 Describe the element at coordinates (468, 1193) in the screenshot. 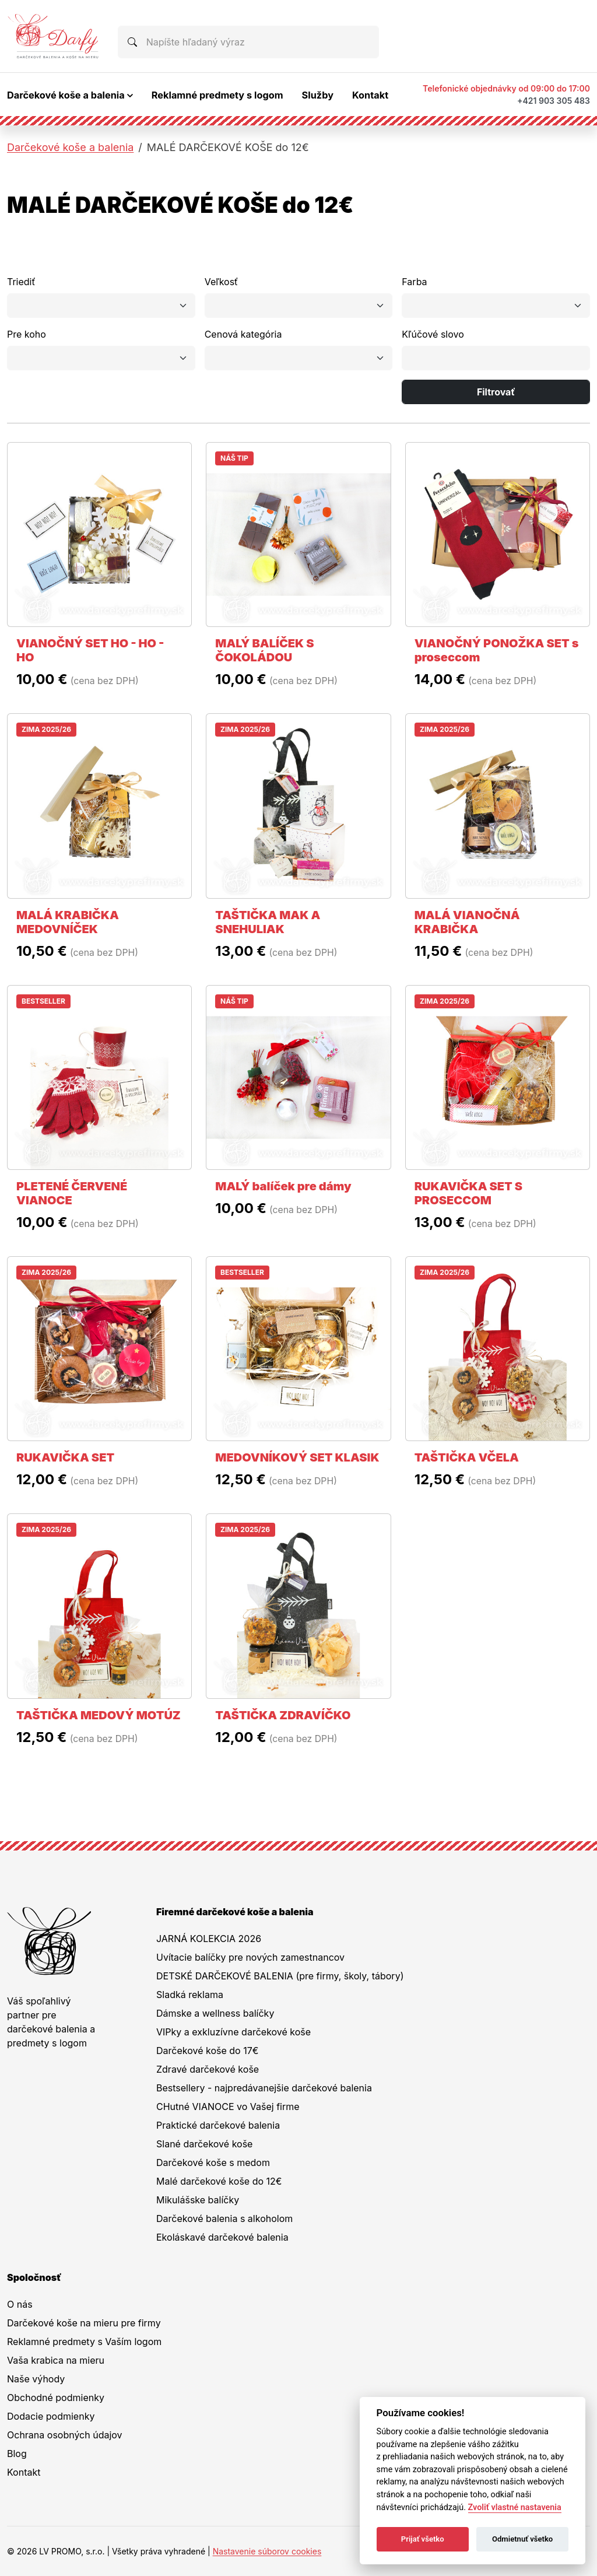

I see `RUKAVIČKA SET S PROSECCOM` at that location.